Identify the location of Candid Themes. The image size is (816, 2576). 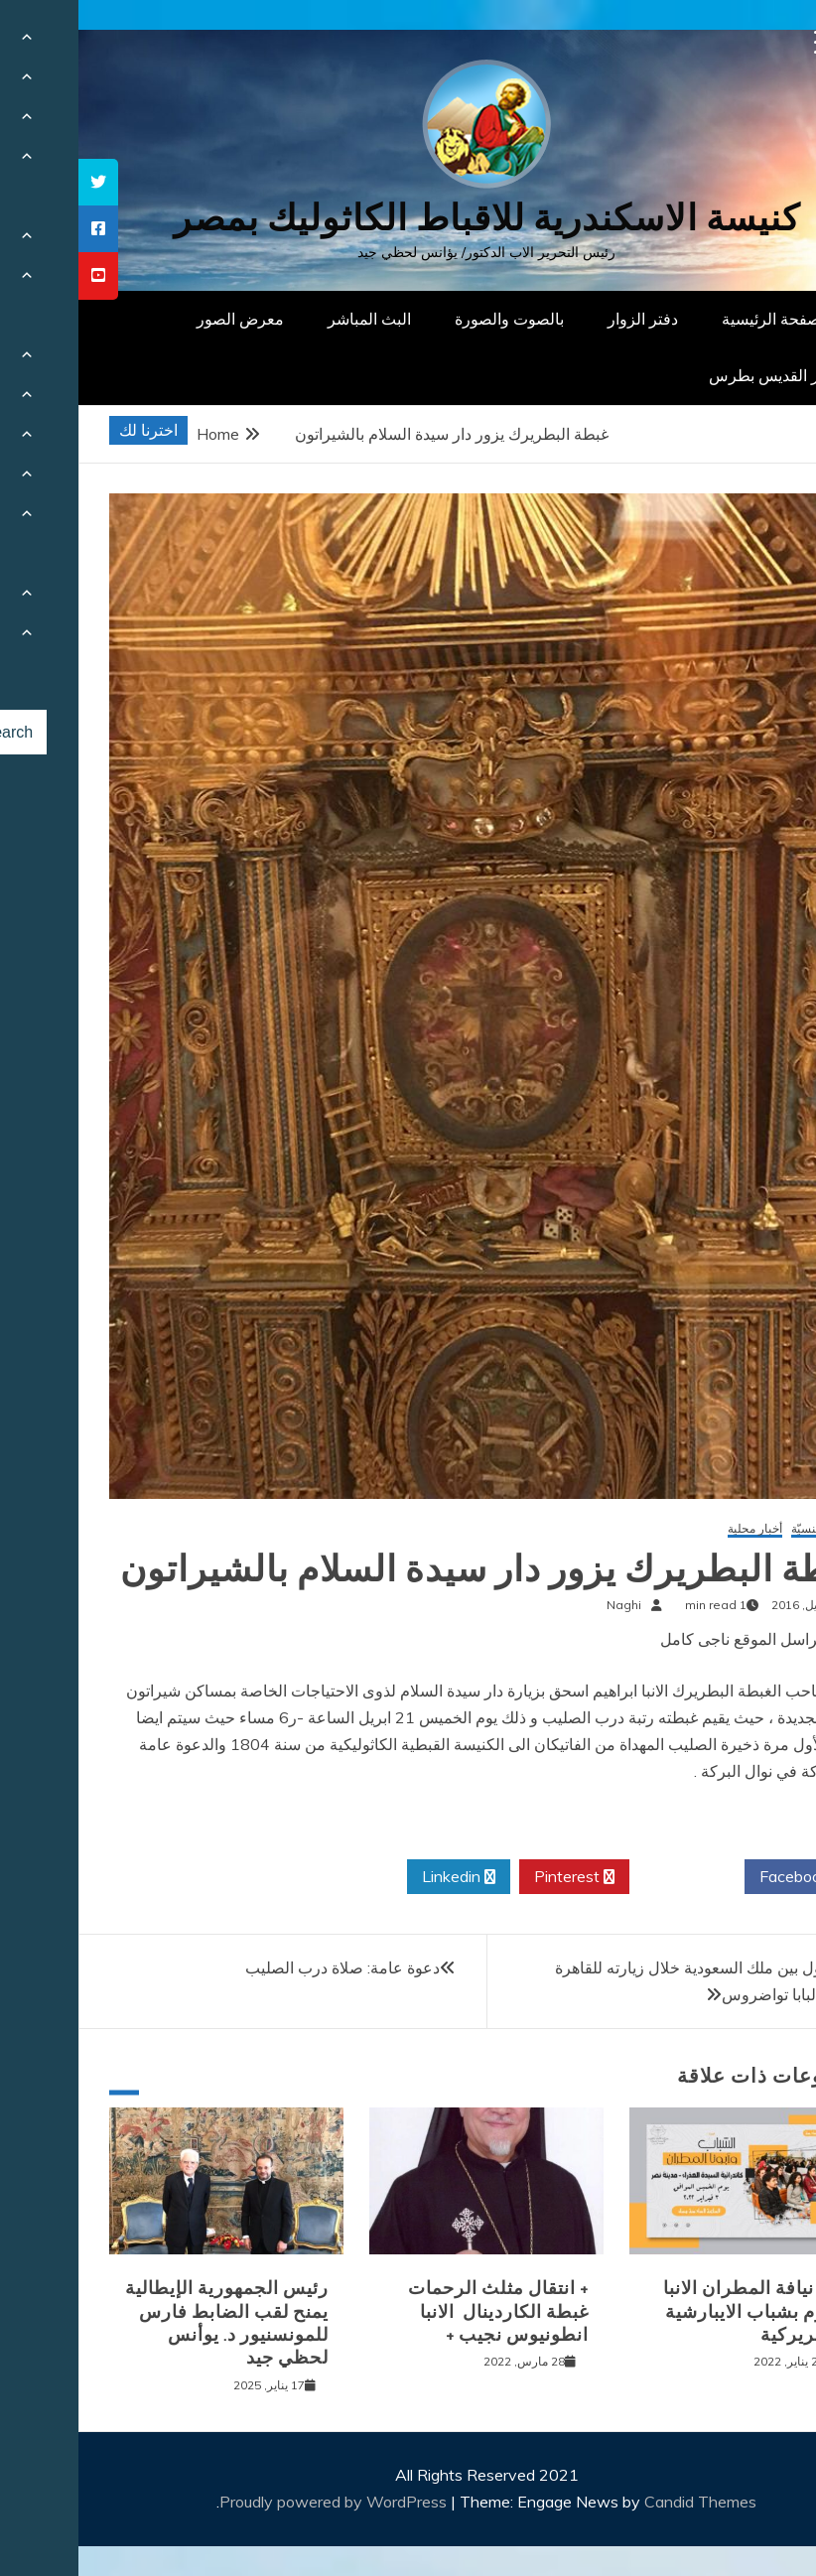
(622, 2501).